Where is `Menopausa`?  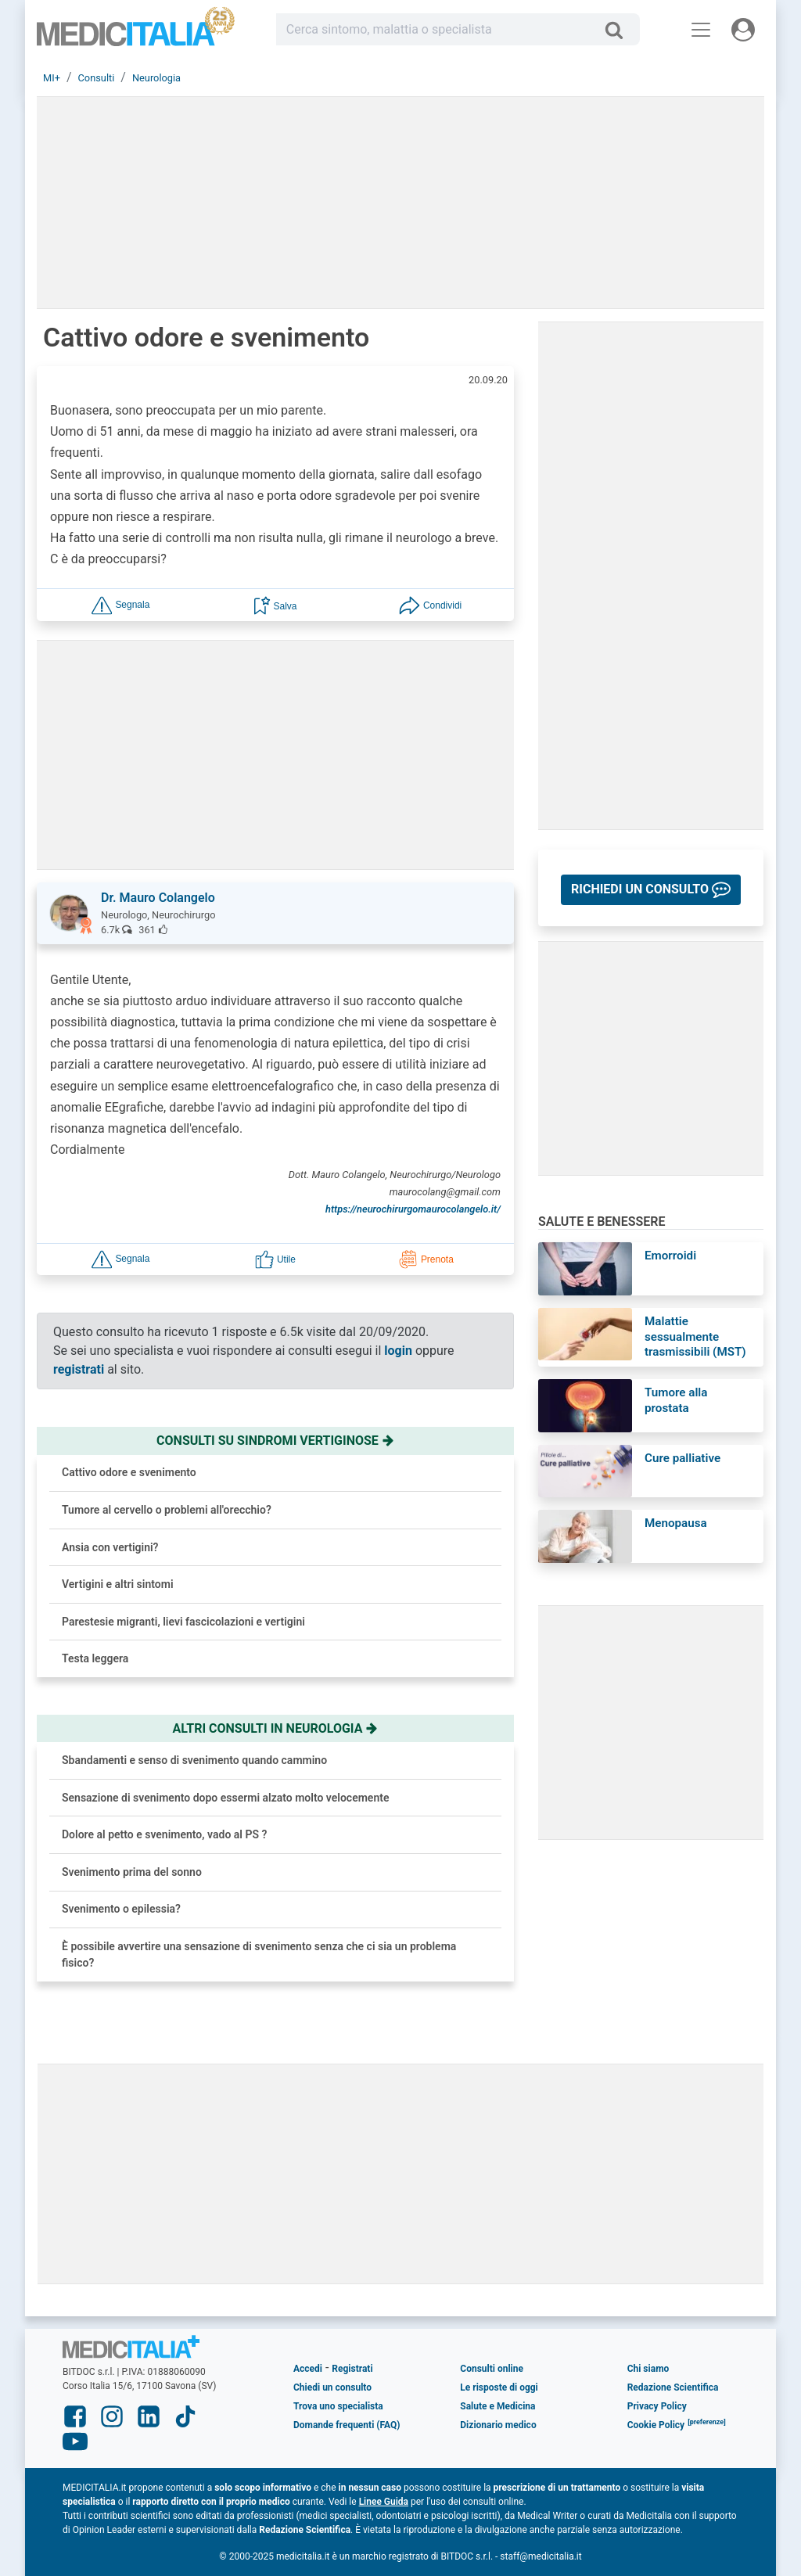 Menopausa is located at coordinates (676, 1523).